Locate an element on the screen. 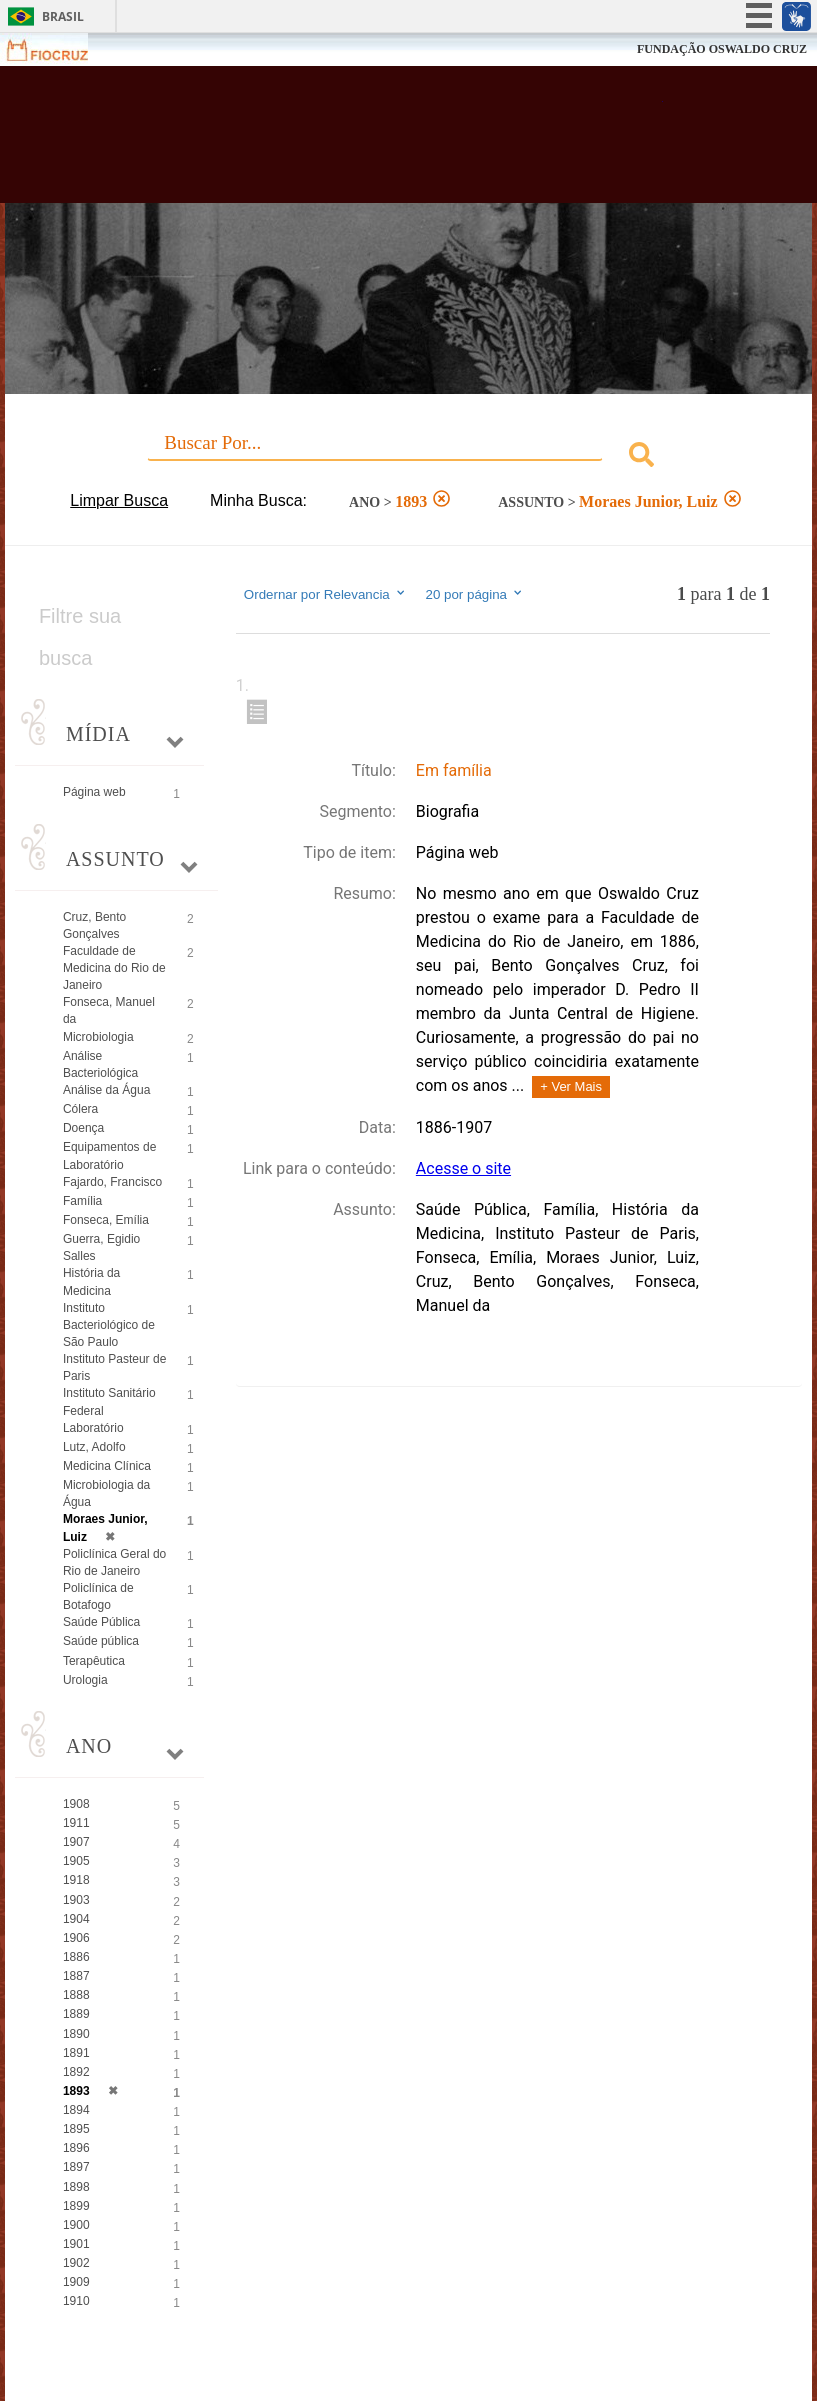 The image size is (817, 2401). Instituto Bacteriológico de São Paulo is located at coordinates (109, 1325).